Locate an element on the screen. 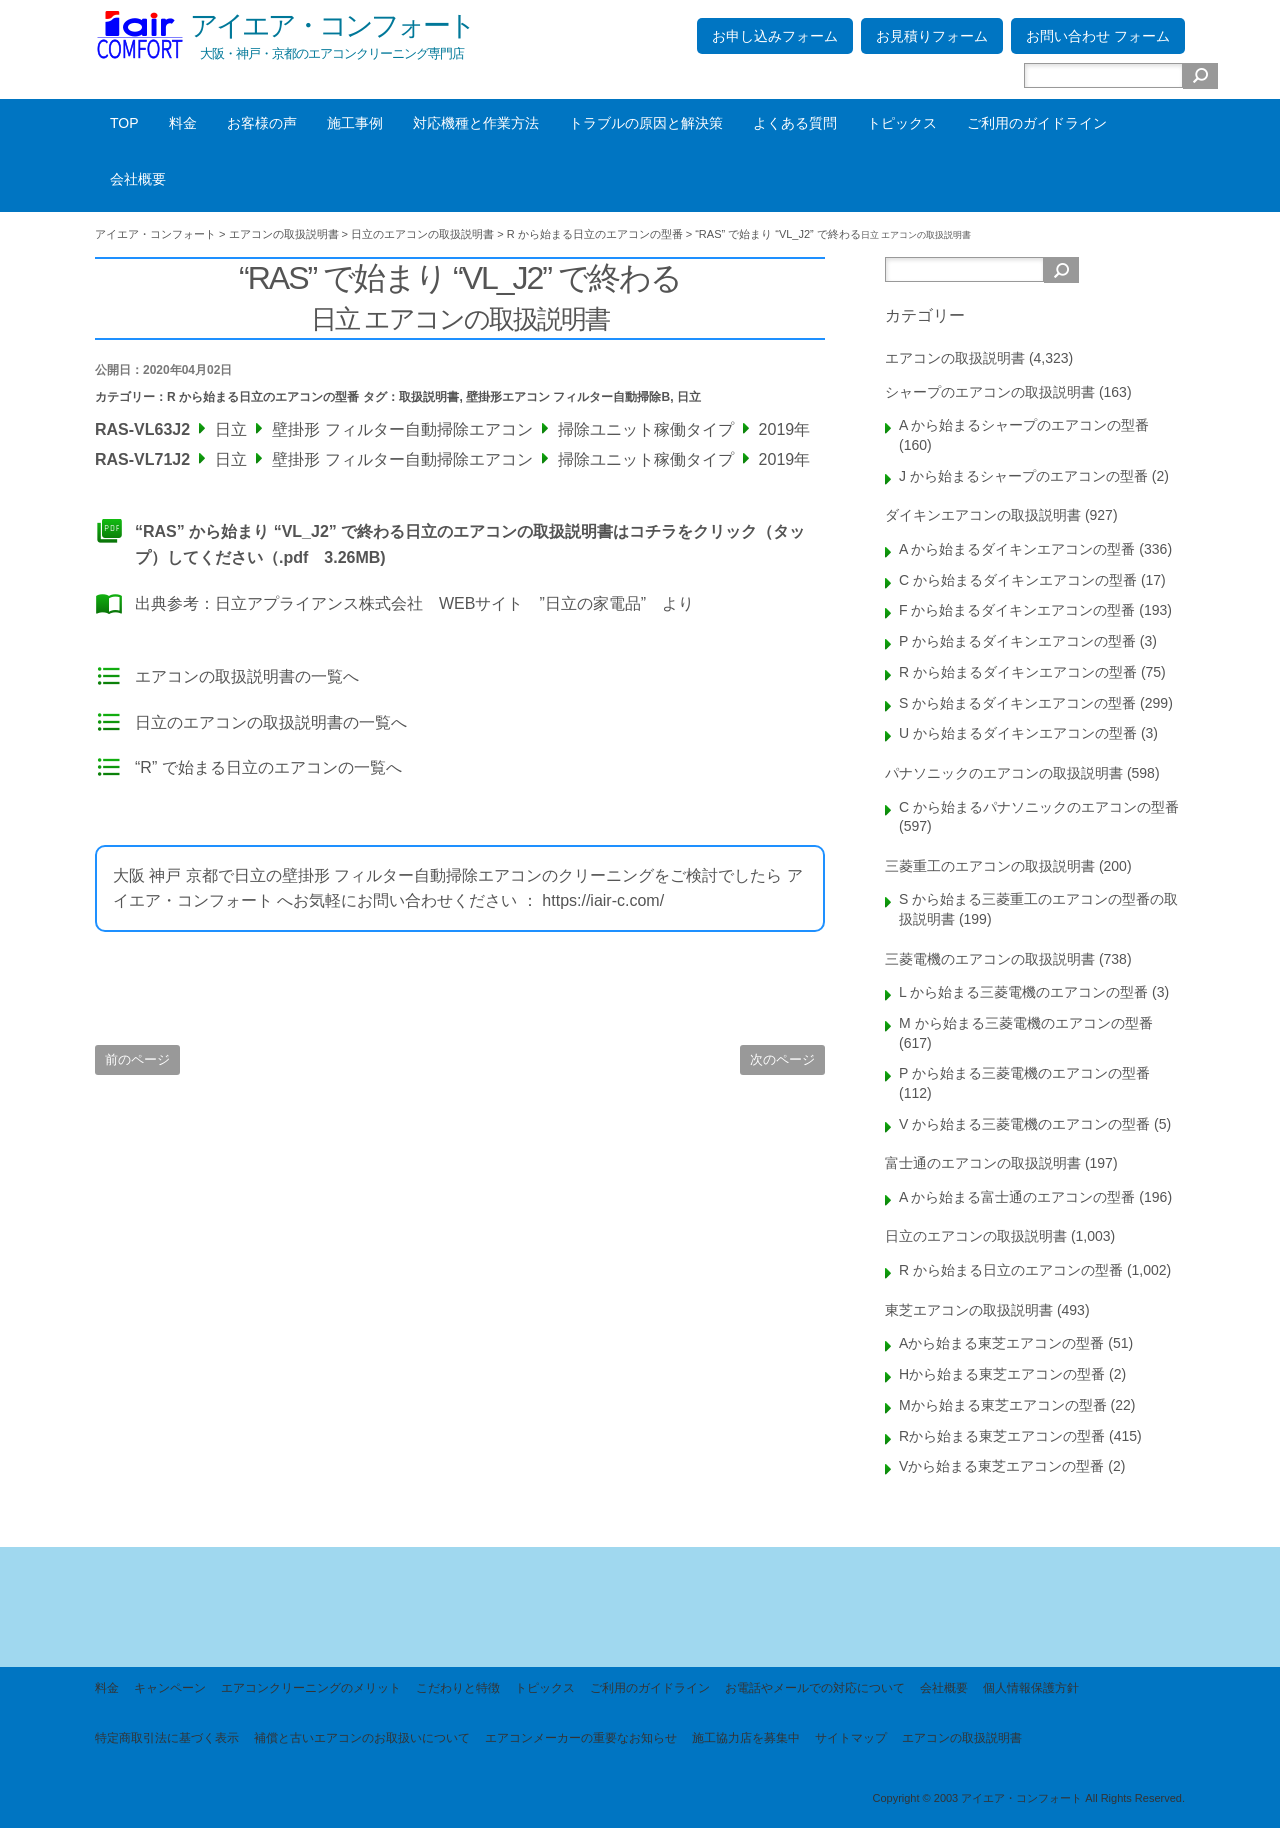 Image resolution: width=1280 pixels, height=1828 pixels. 三菱電機のエアコンの取扱説明書 is located at coordinates (990, 959).